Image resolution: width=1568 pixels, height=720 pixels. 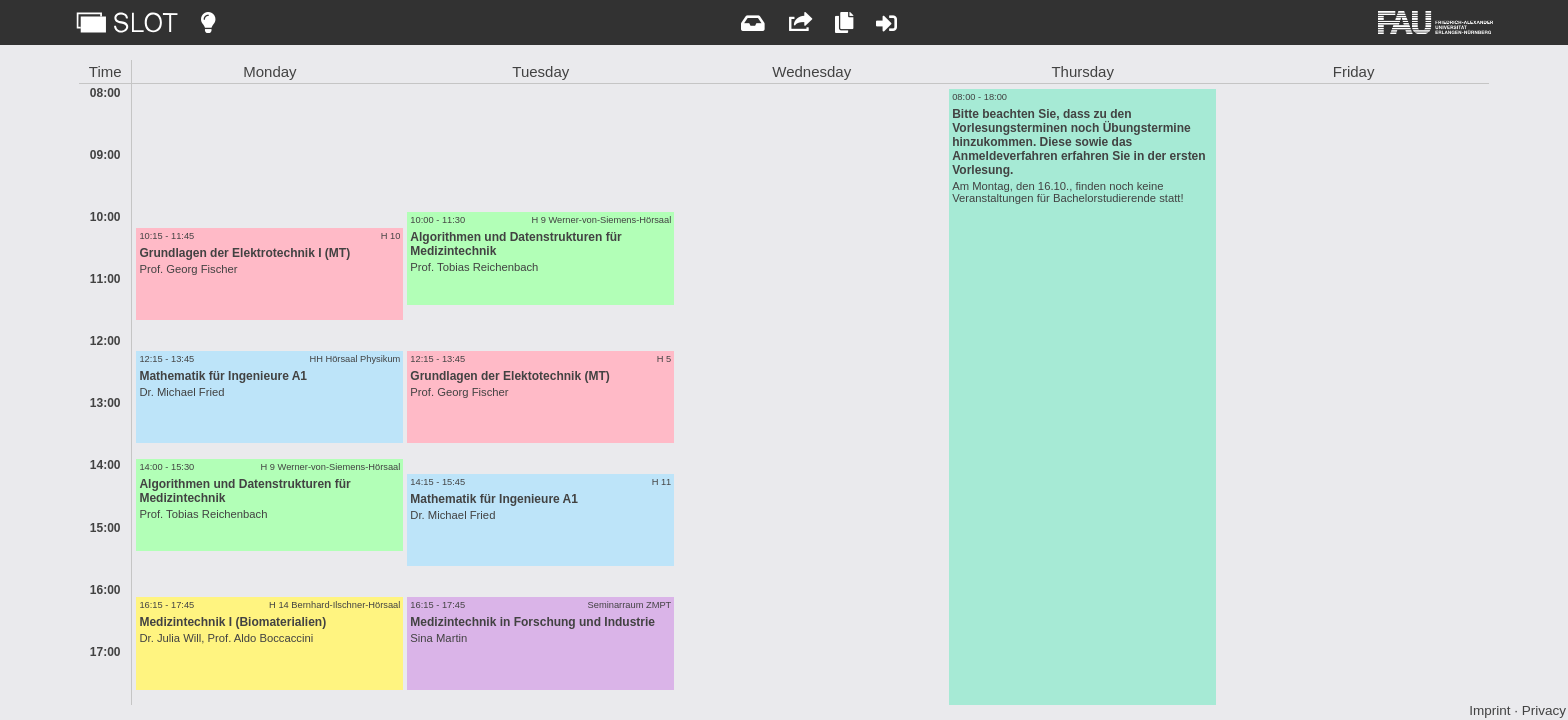 What do you see at coordinates (886, 22) in the screenshot?
I see `[Login]` at bounding box center [886, 22].